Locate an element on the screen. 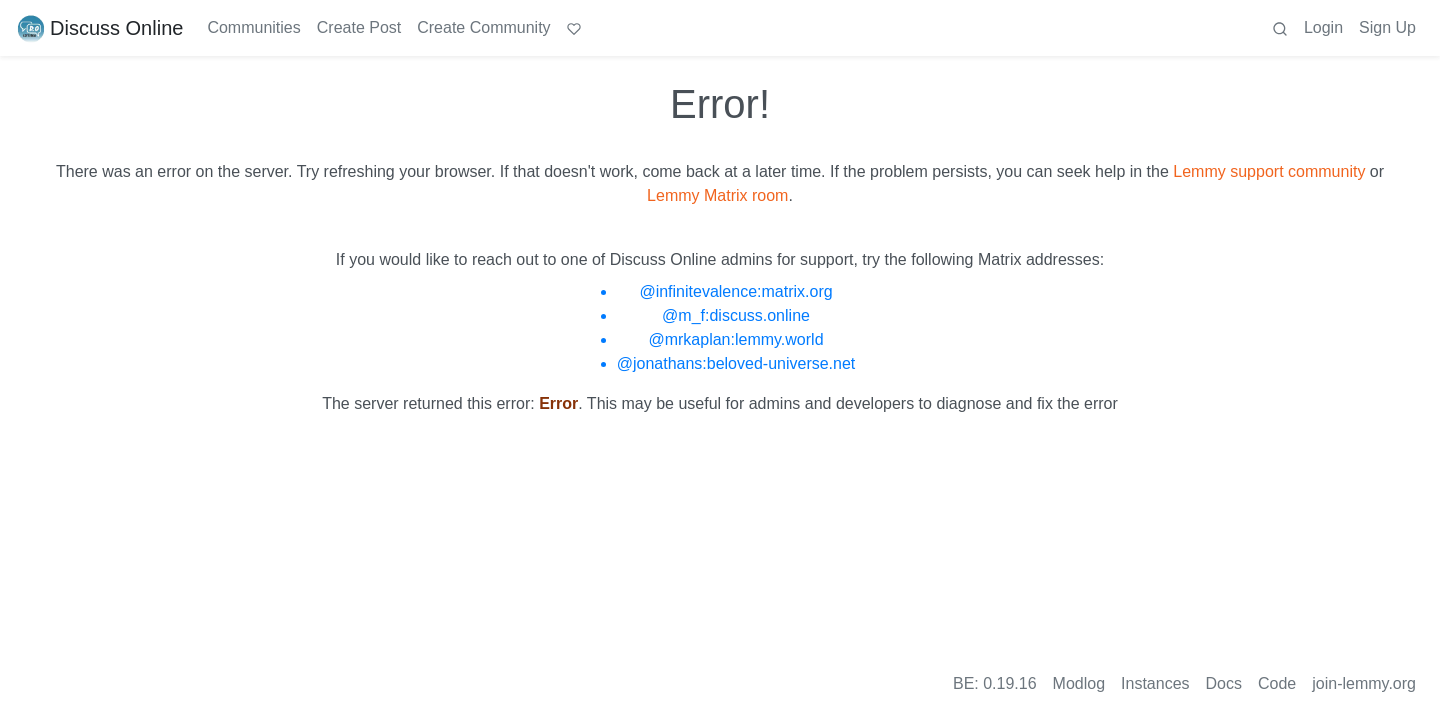 This screenshot has width=1440, height=720. Docs is located at coordinates (1224, 683).